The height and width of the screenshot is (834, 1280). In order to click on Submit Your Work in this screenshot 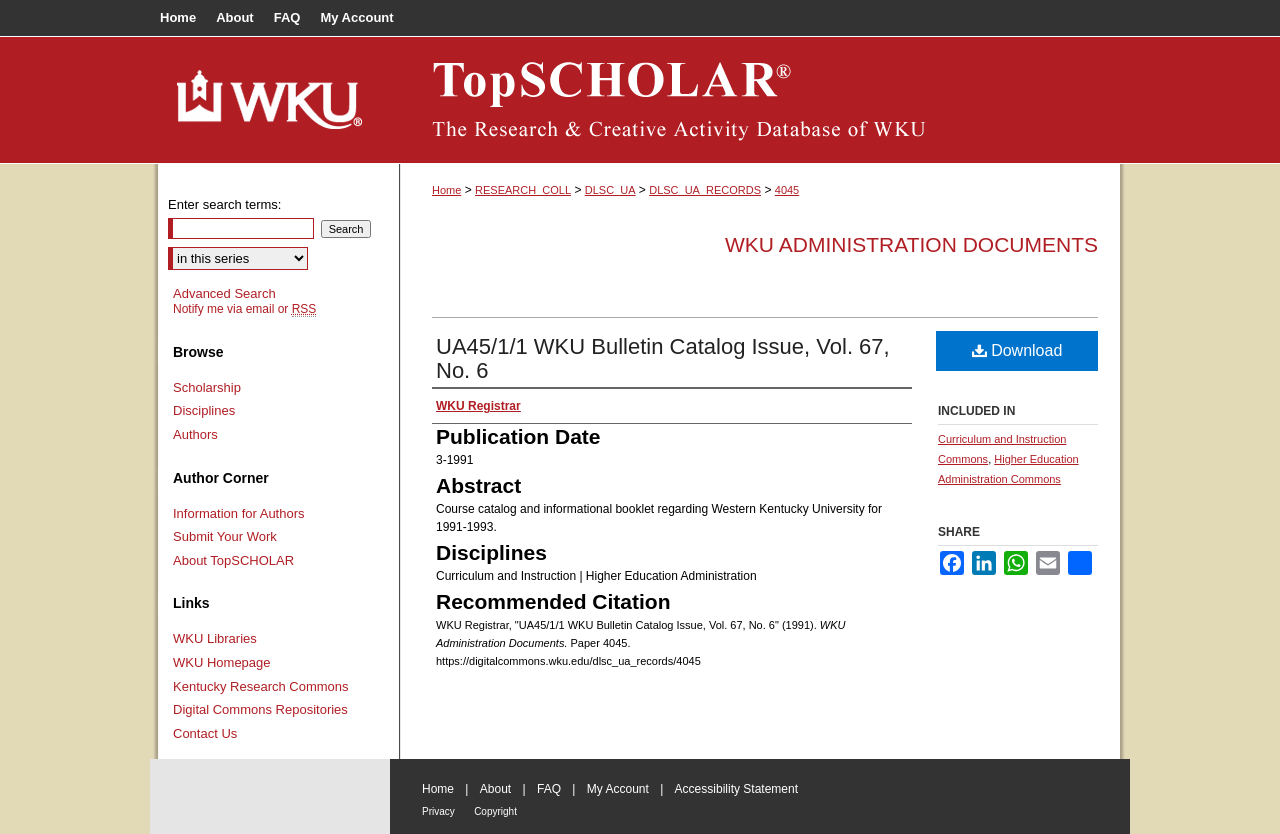, I will do `click(225, 536)`.